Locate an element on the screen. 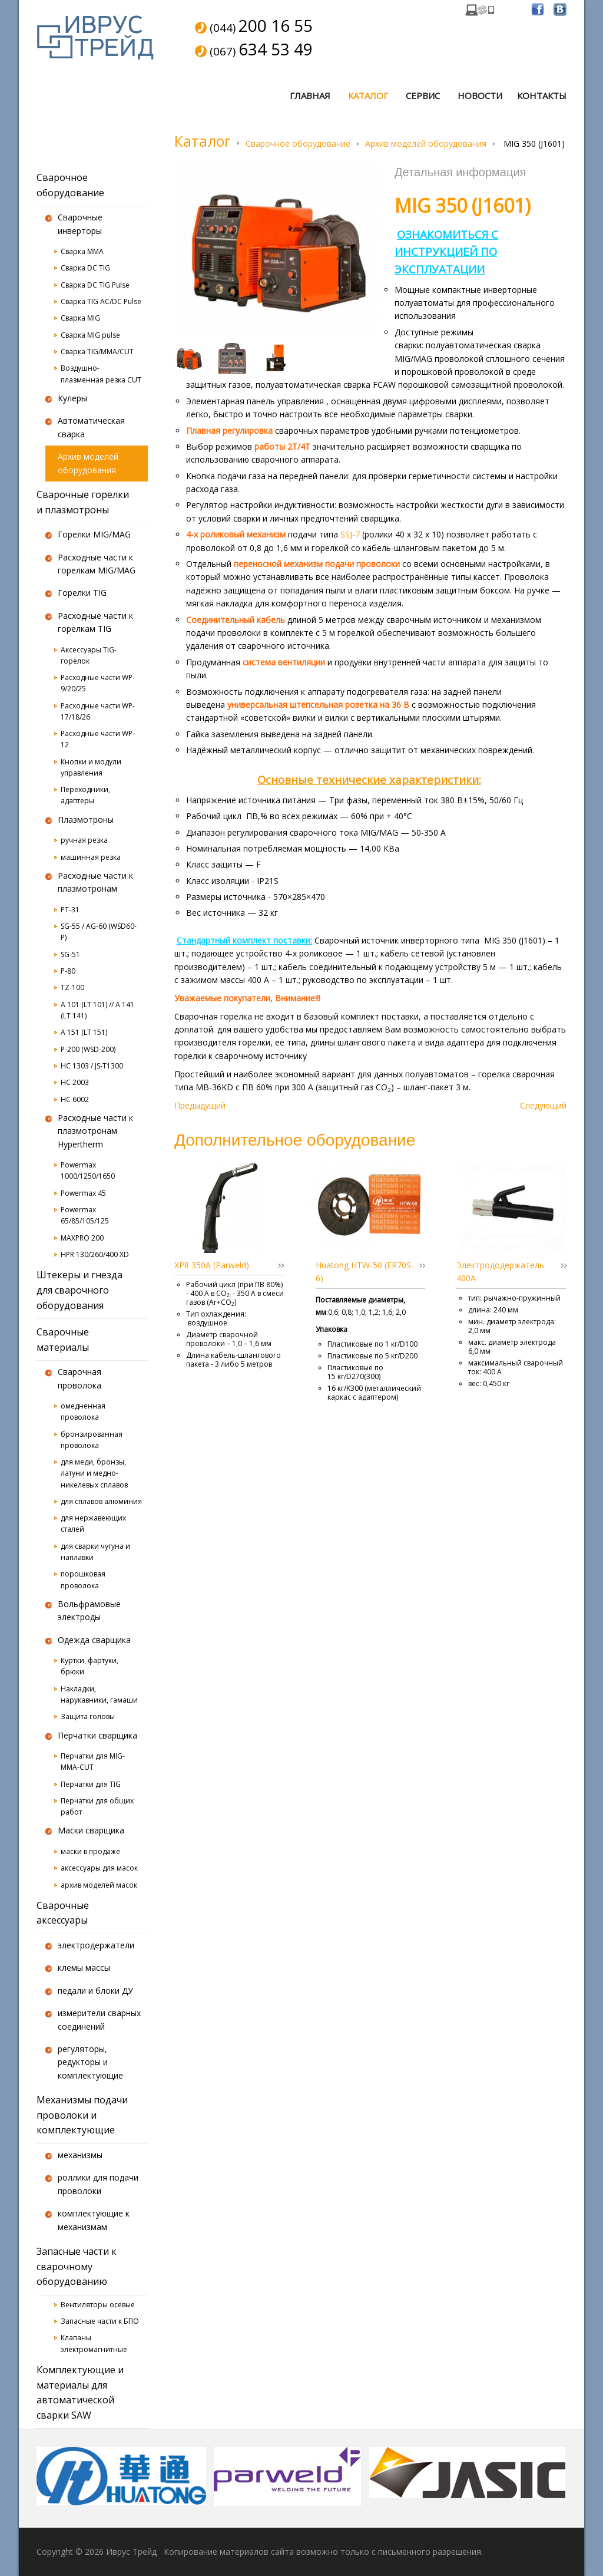  Горелки MIG/MAG is located at coordinates (94, 534).